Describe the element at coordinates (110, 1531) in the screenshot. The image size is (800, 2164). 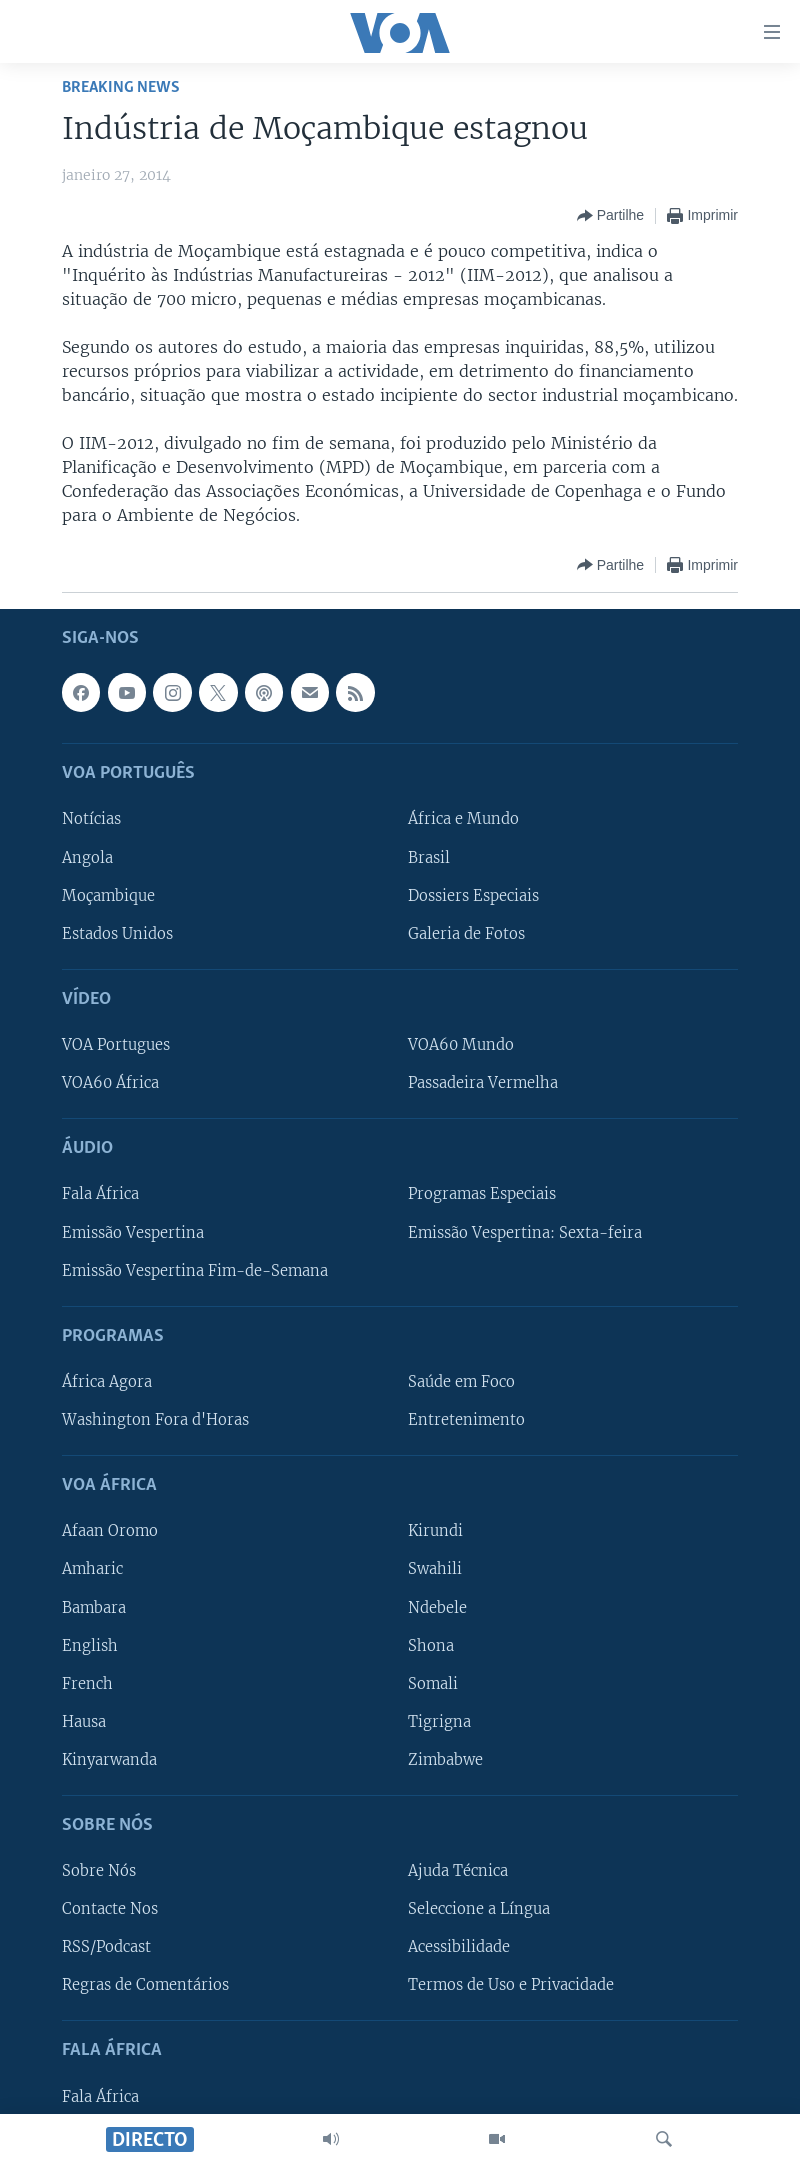
I see `Afaan Oromo` at that location.